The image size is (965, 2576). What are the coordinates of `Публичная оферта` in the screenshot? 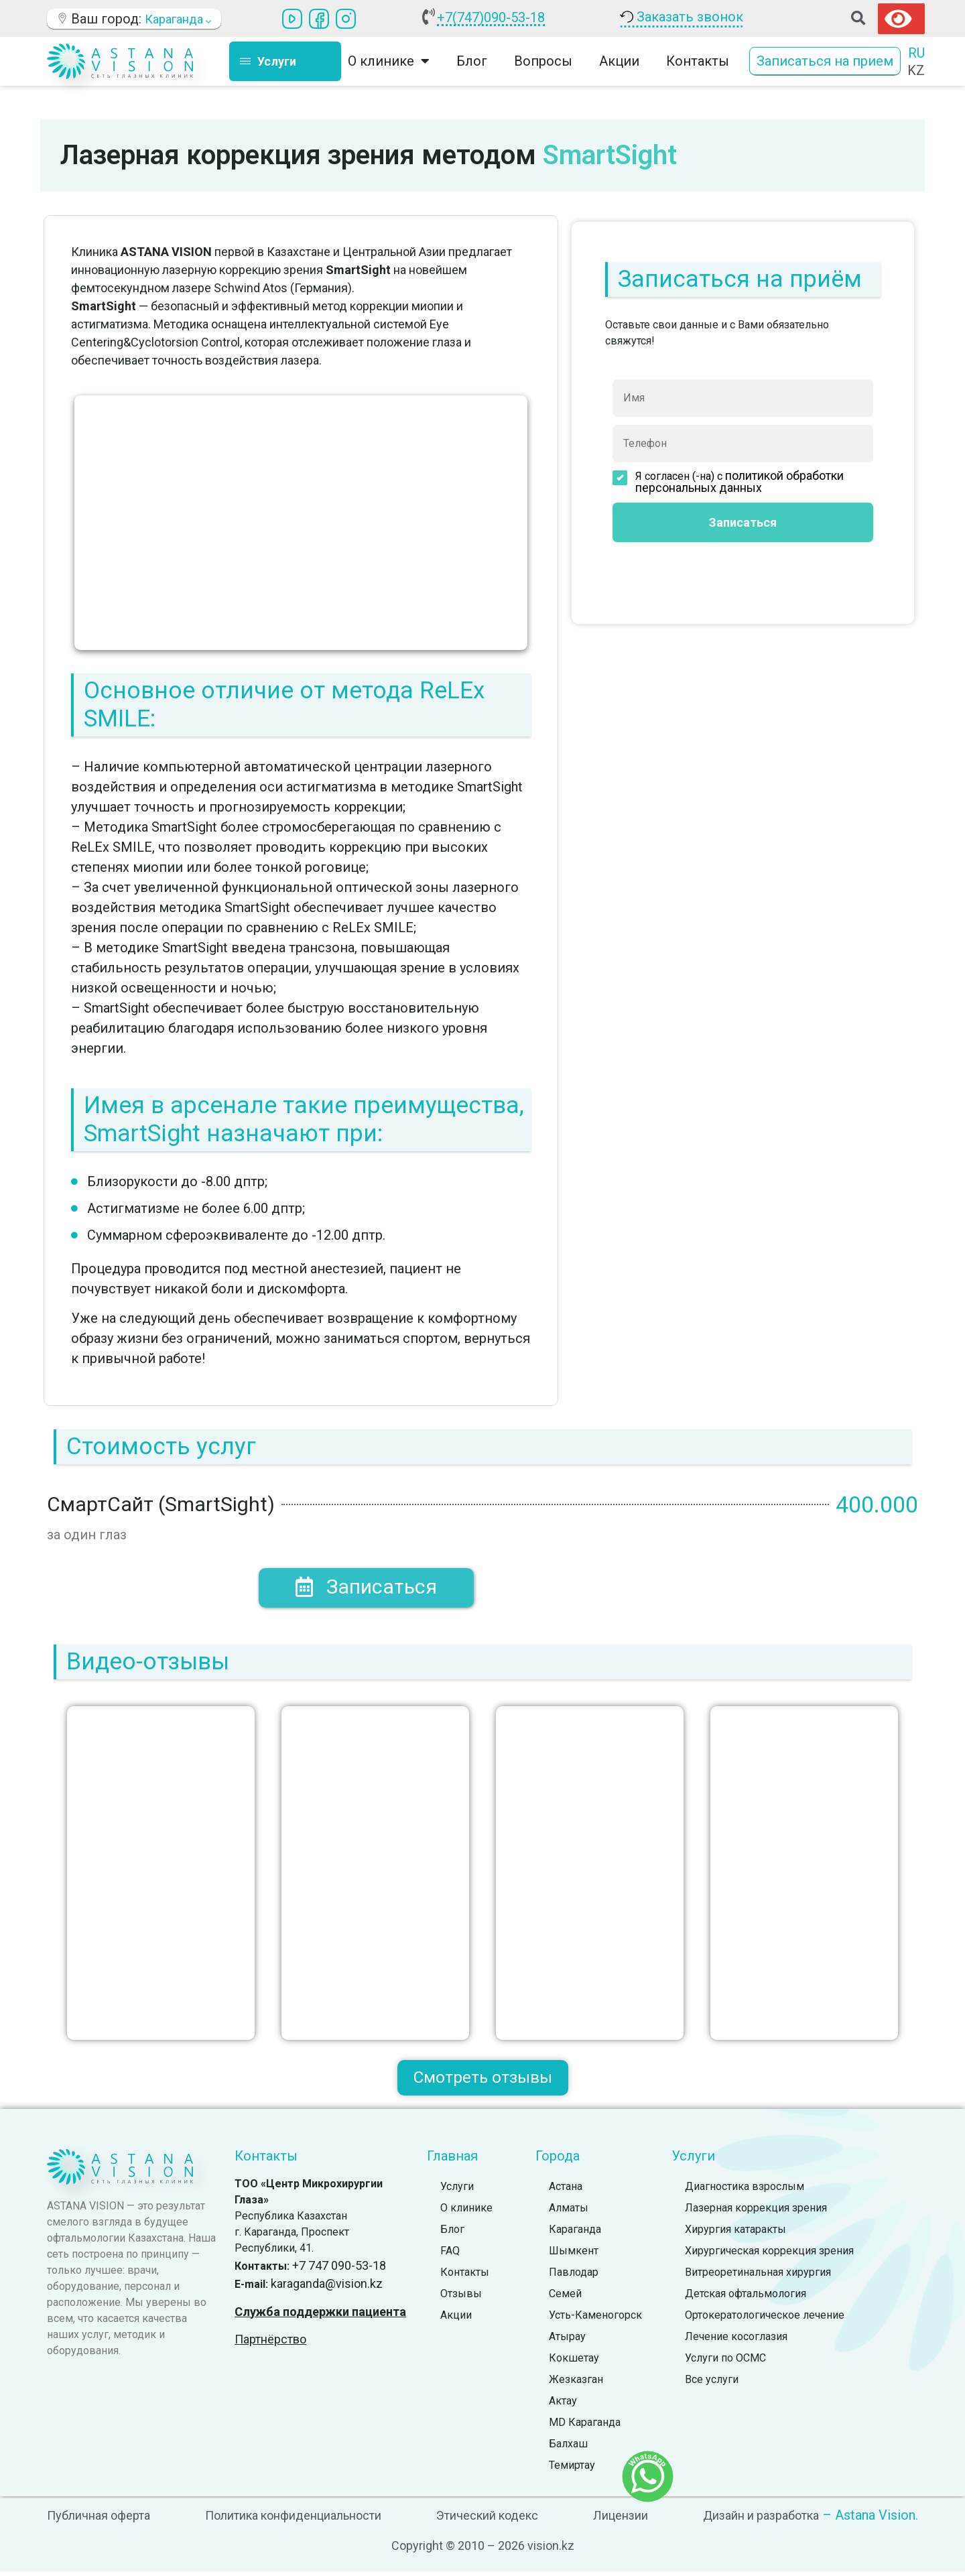 It's located at (98, 2520).